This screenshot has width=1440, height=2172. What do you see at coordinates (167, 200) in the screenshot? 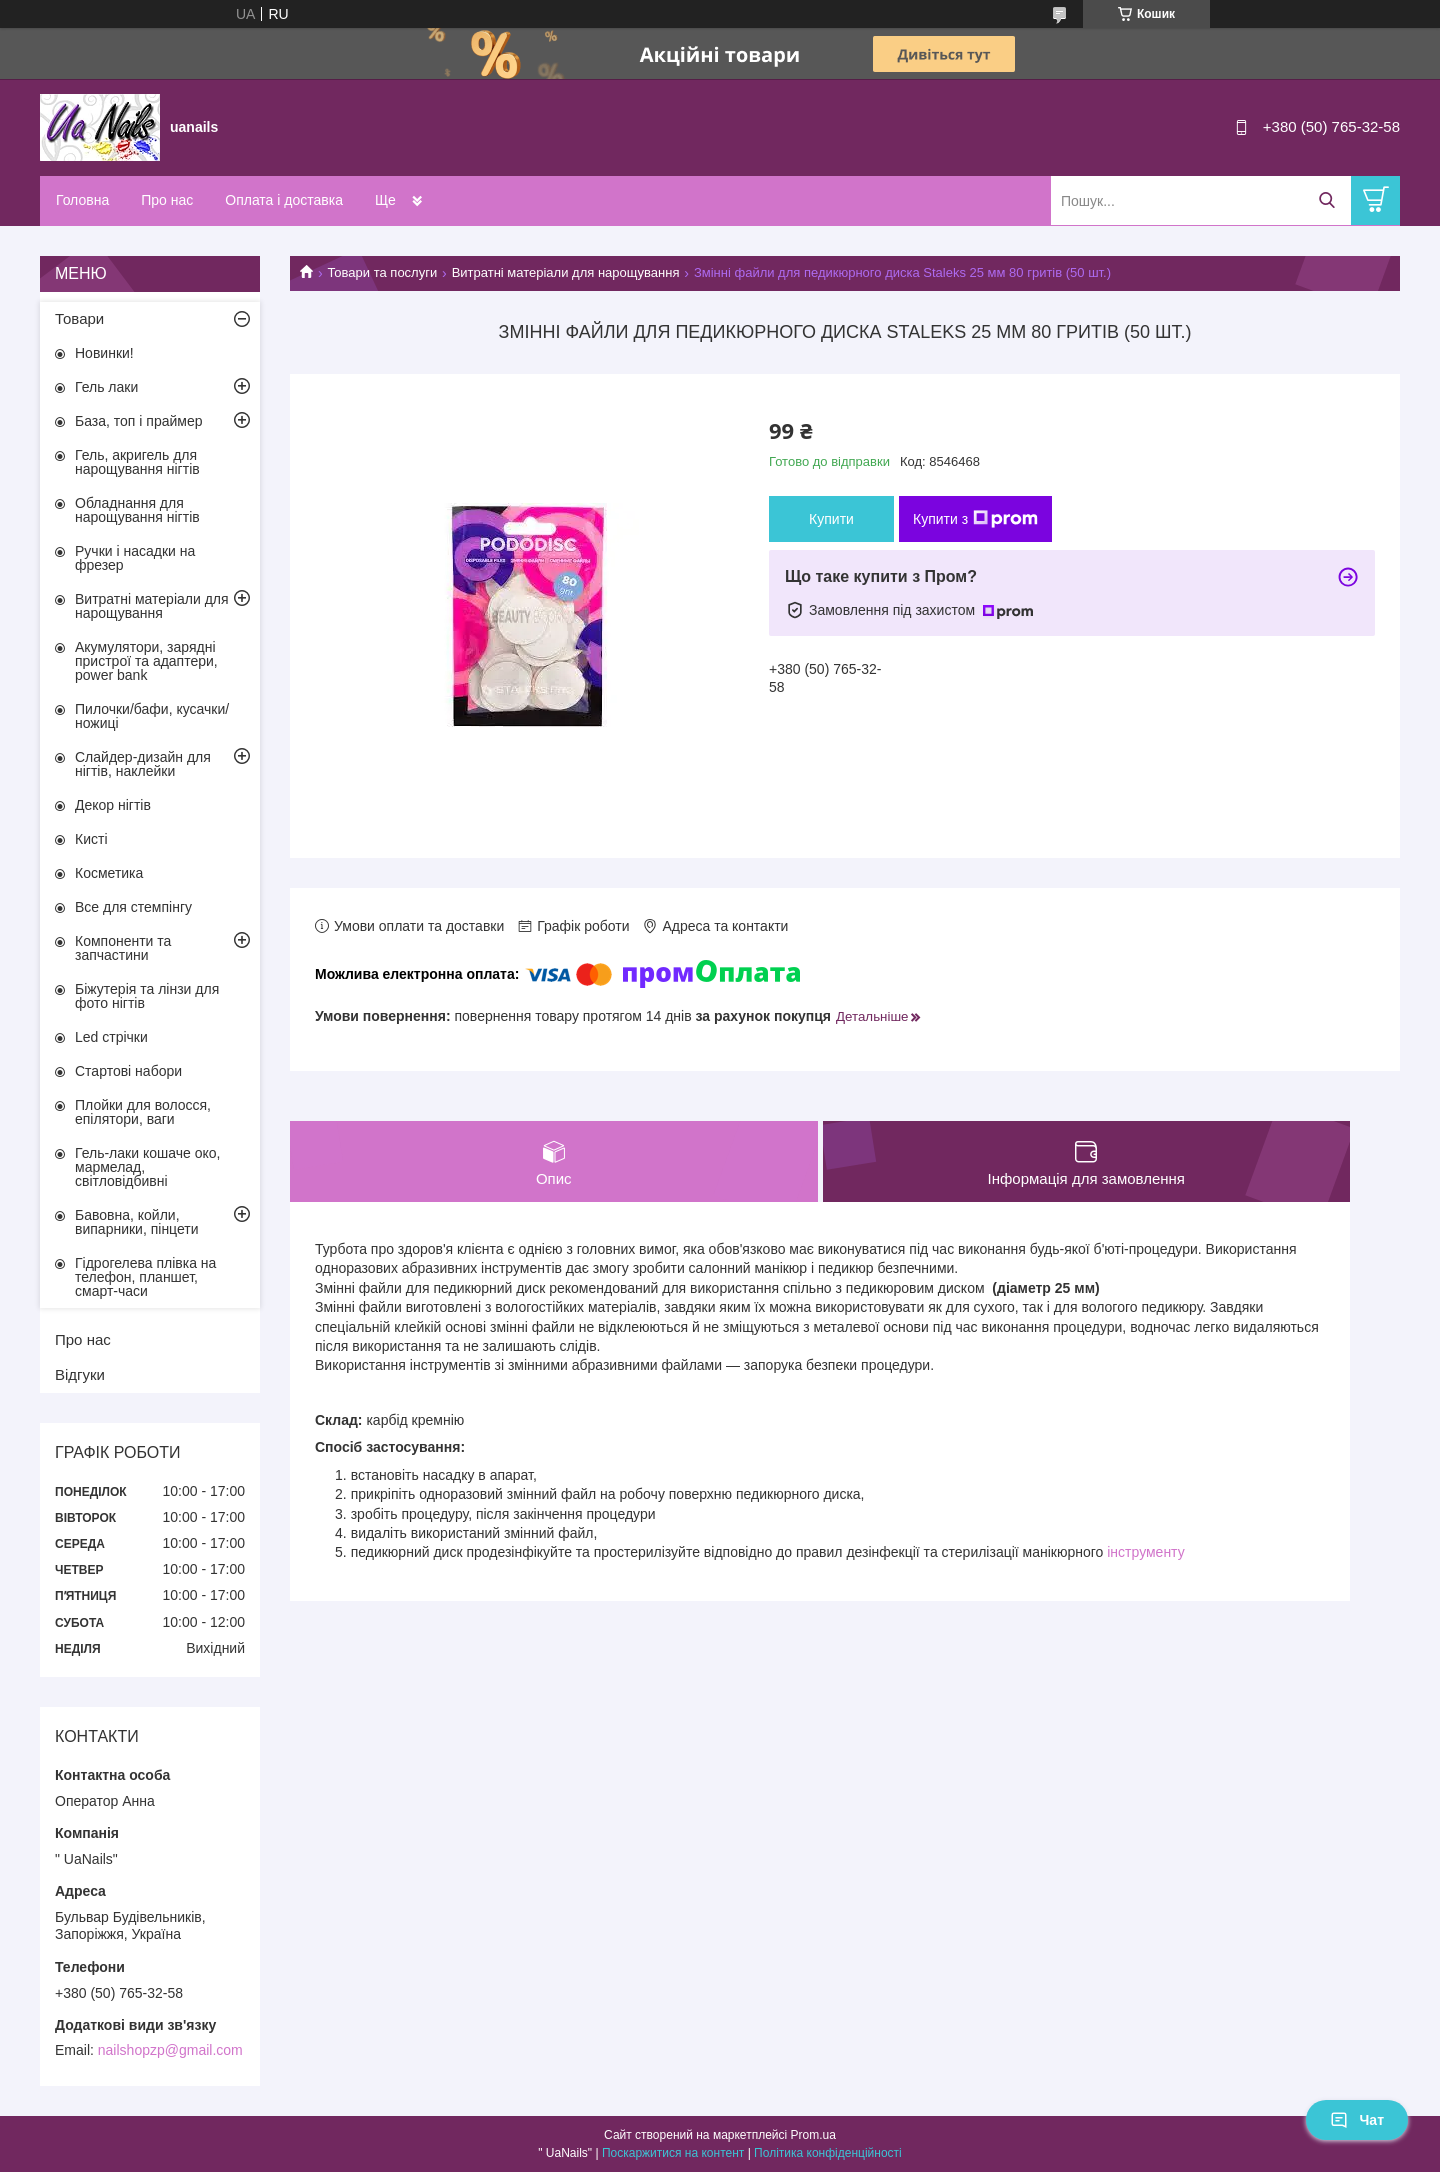
I see `Про нас` at bounding box center [167, 200].